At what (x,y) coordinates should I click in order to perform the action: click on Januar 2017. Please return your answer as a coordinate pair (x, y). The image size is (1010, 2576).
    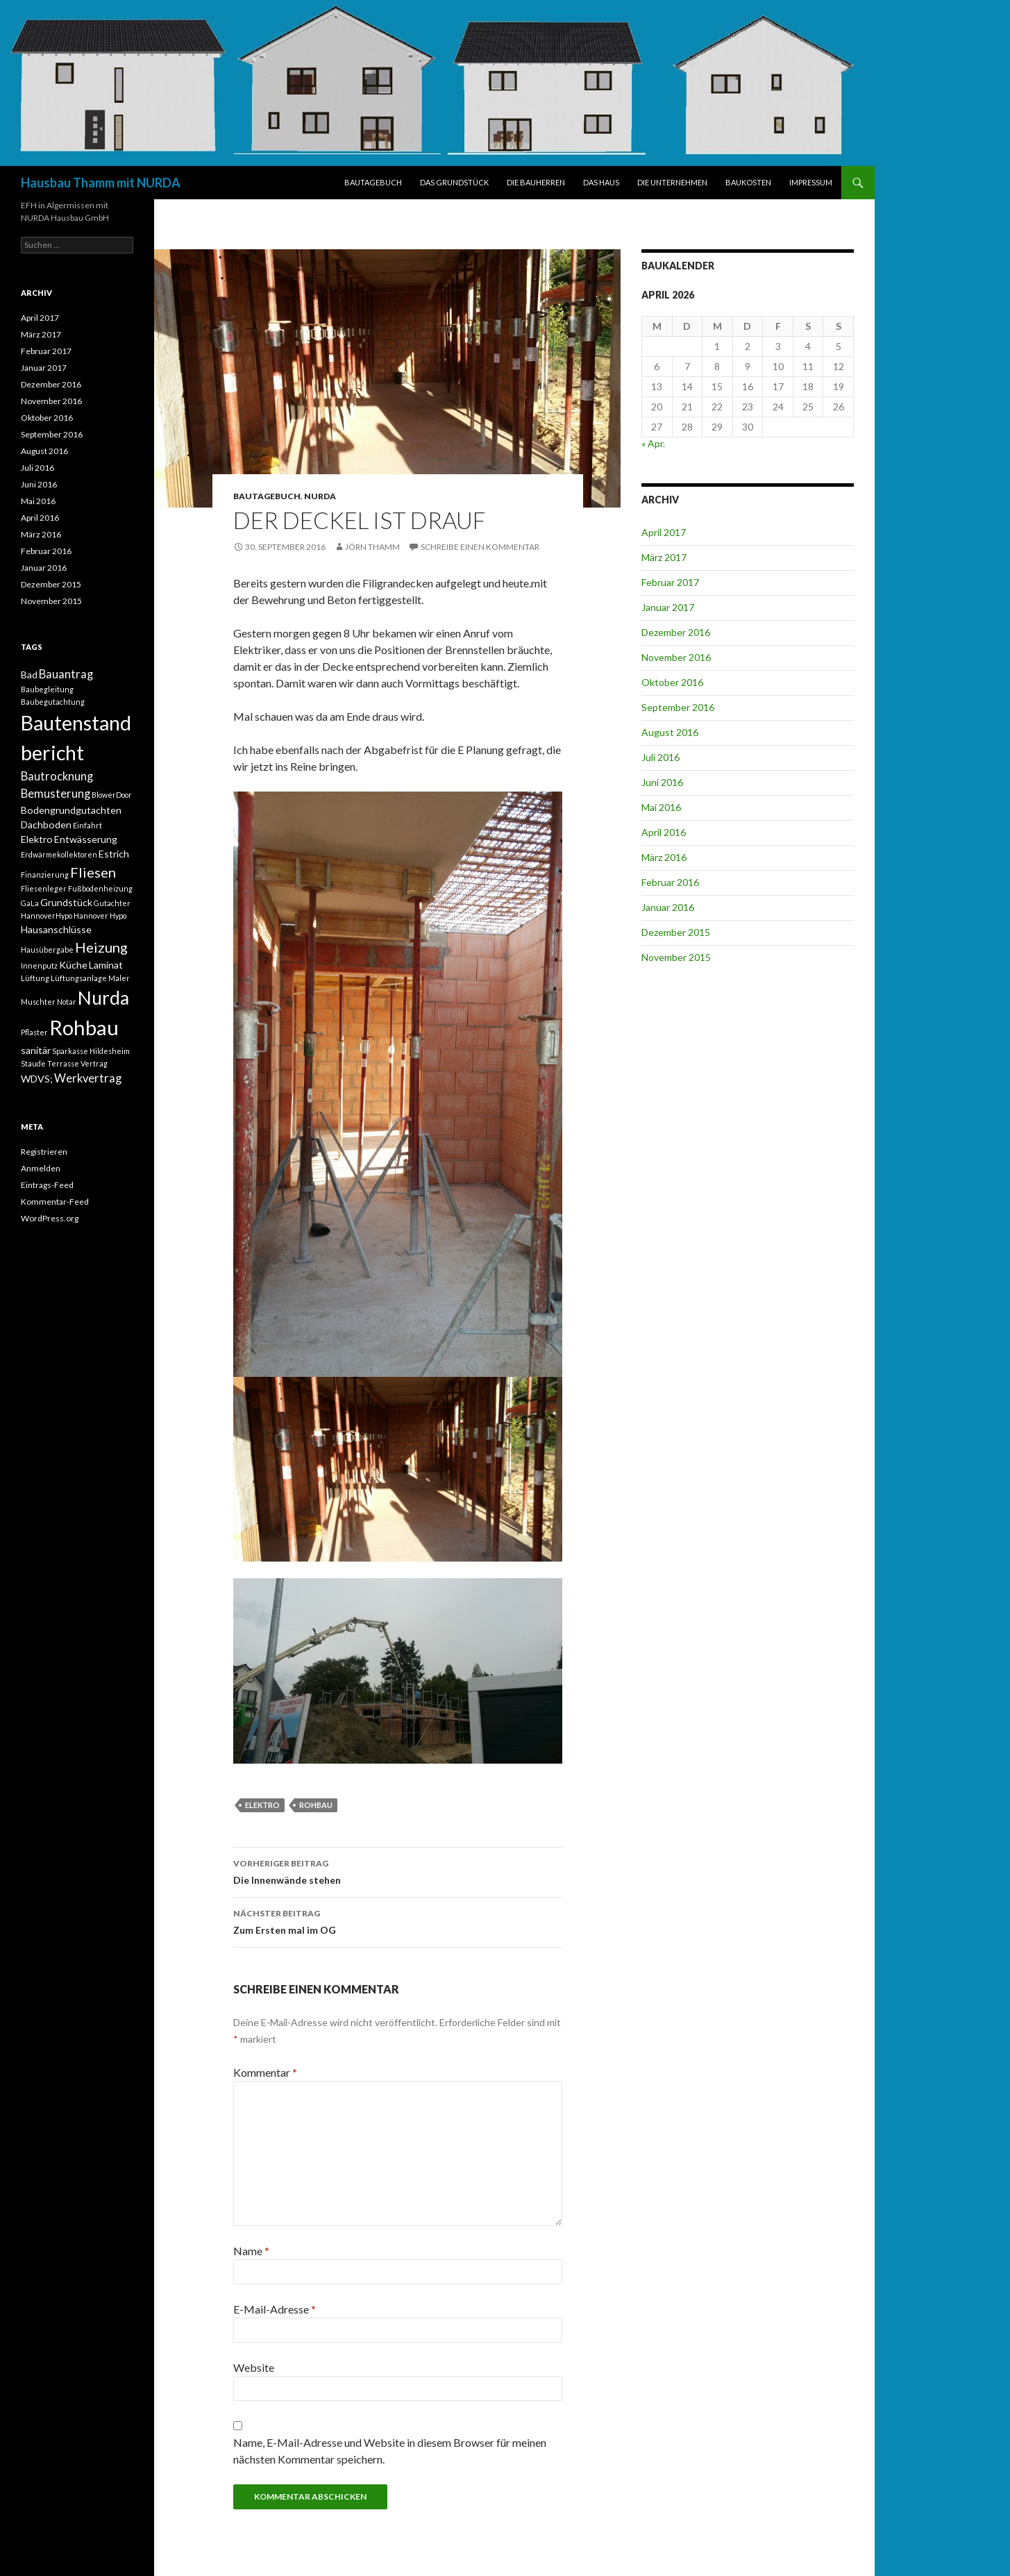
    Looking at the image, I should click on (667, 607).